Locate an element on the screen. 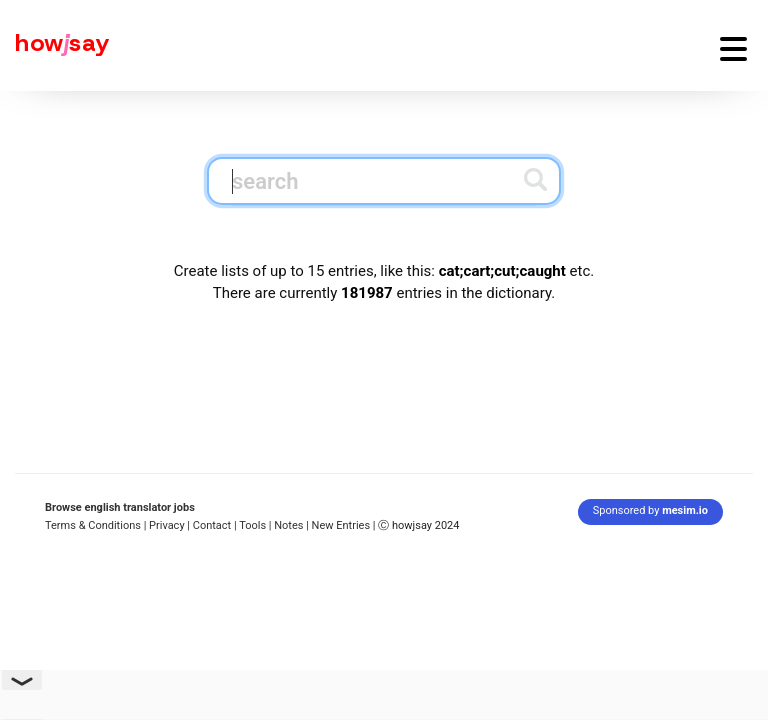 Image resolution: width=768 pixels, height=720 pixels. [Howjsay - a free online pronunciation dictionary] is located at coordinates (55, 45).